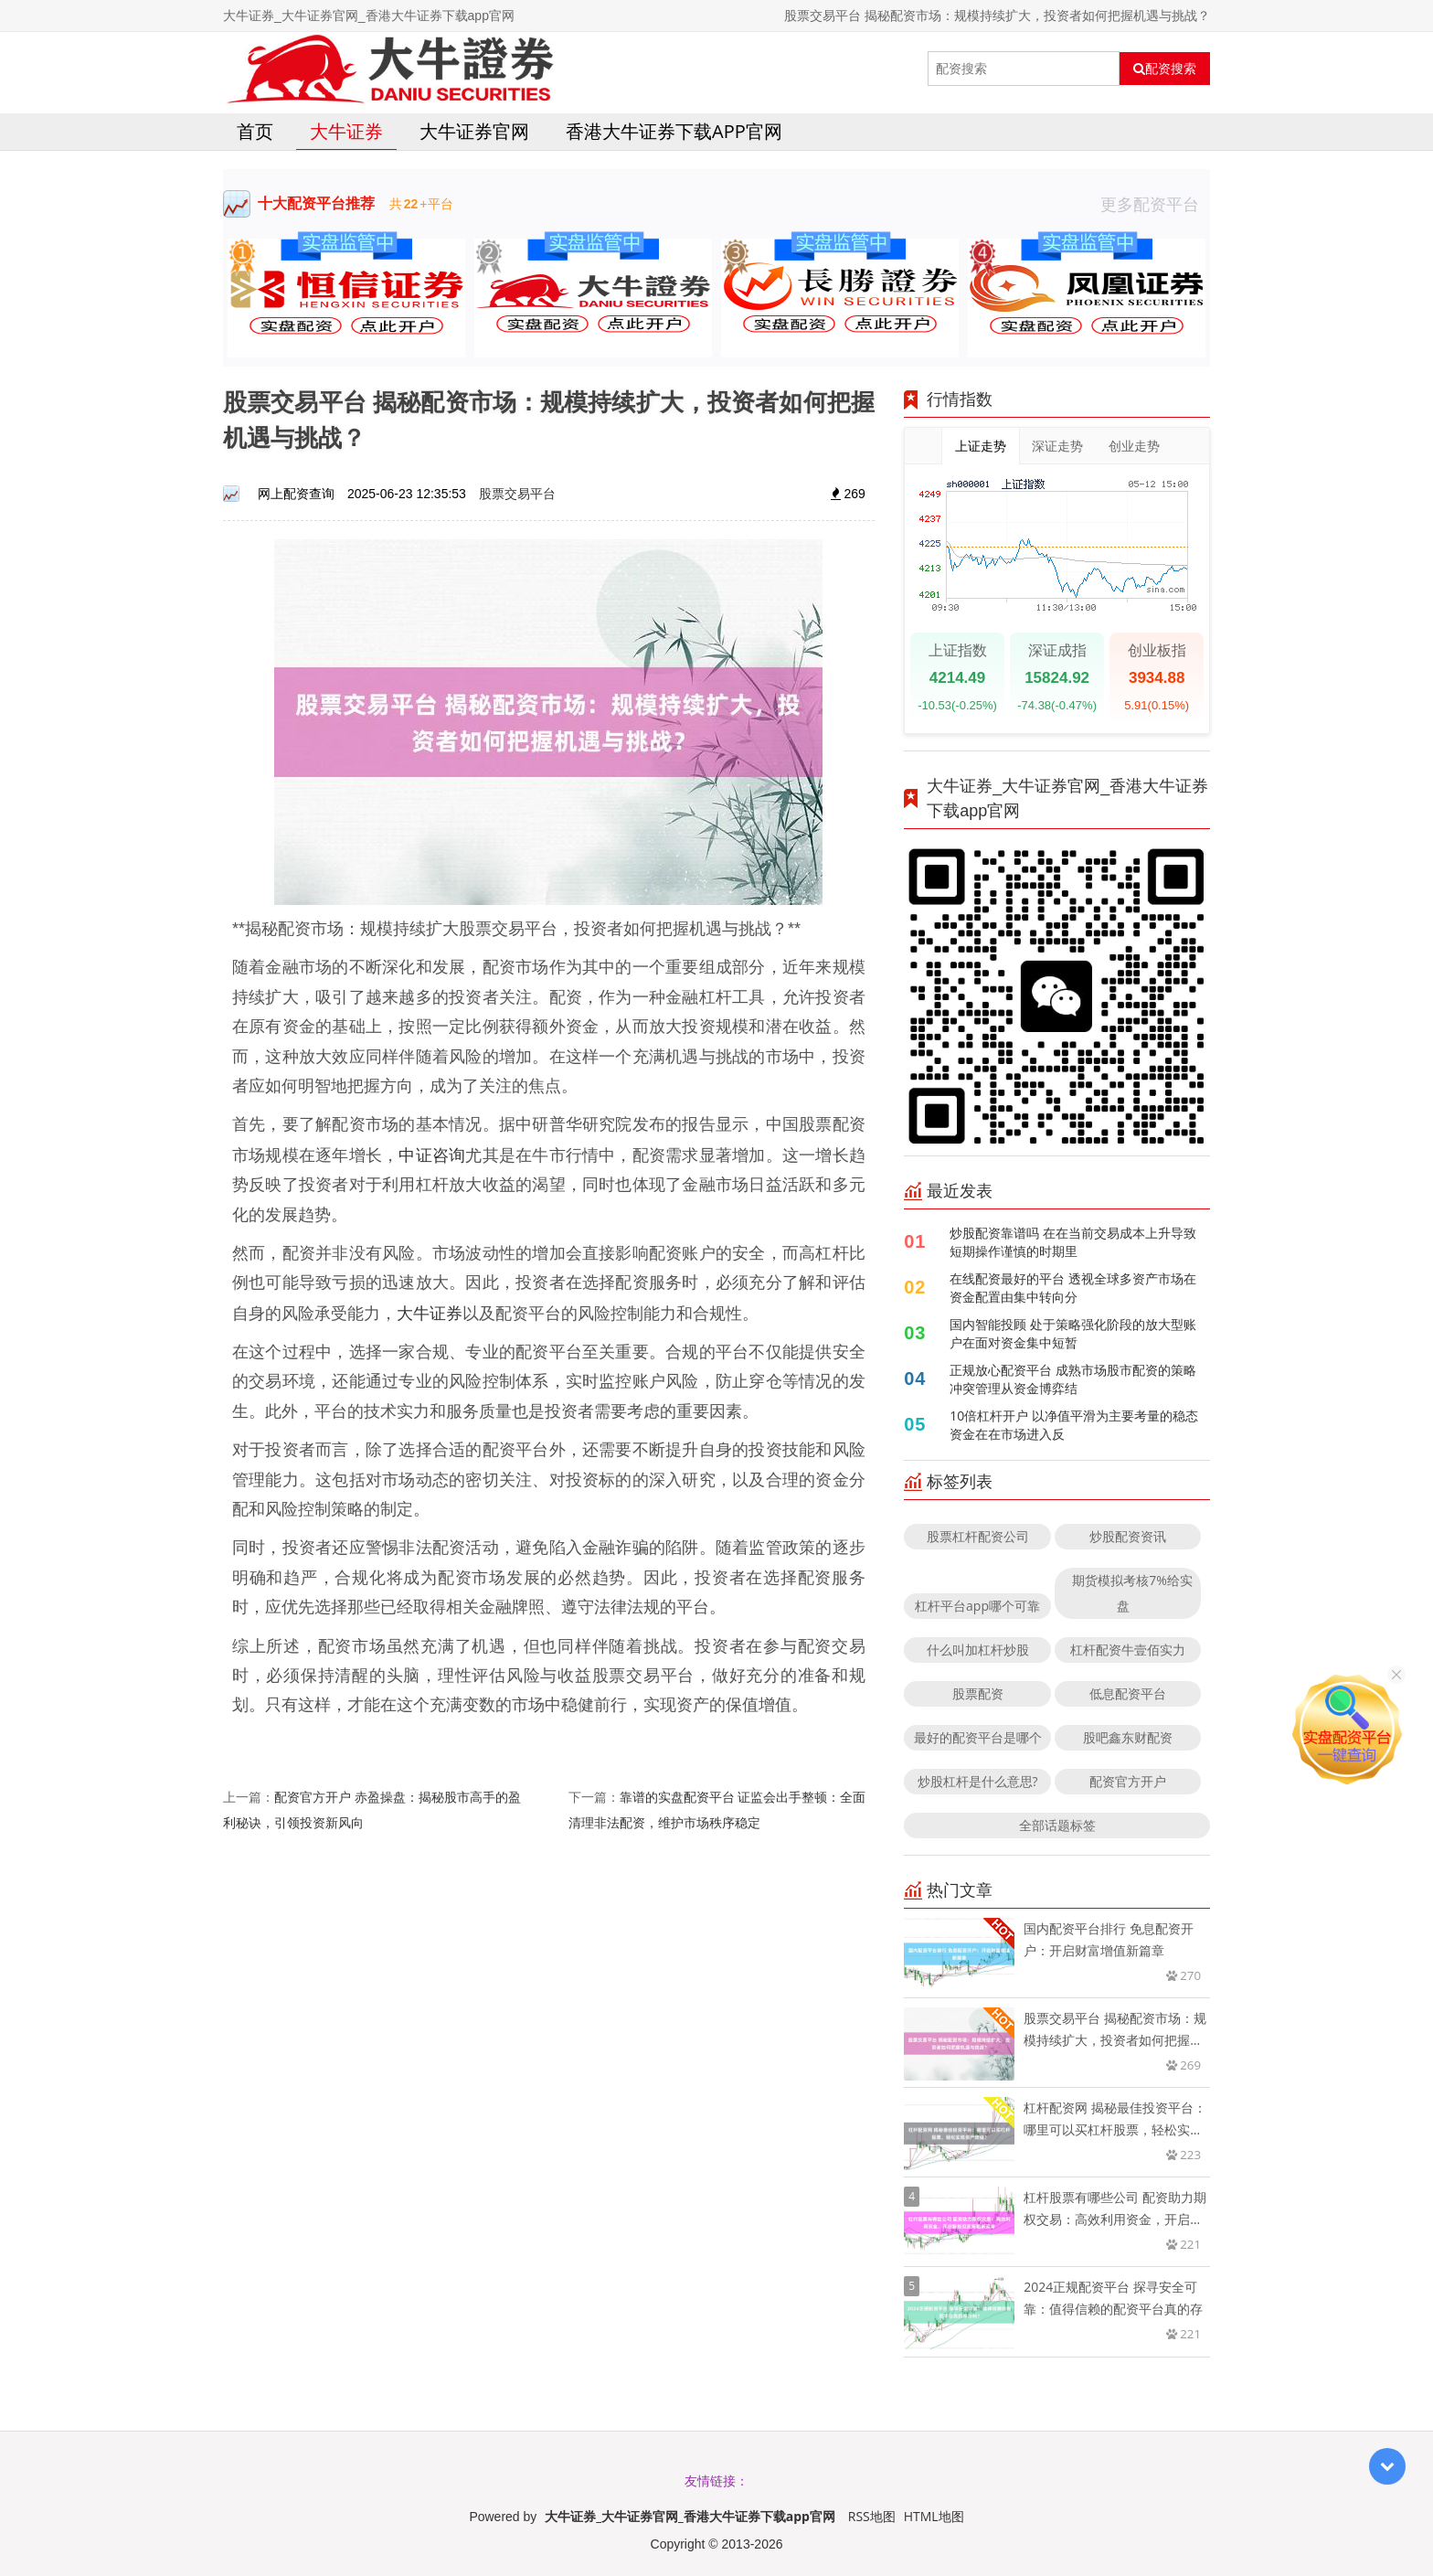  What do you see at coordinates (1164, 68) in the screenshot?
I see `配资搜索` at bounding box center [1164, 68].